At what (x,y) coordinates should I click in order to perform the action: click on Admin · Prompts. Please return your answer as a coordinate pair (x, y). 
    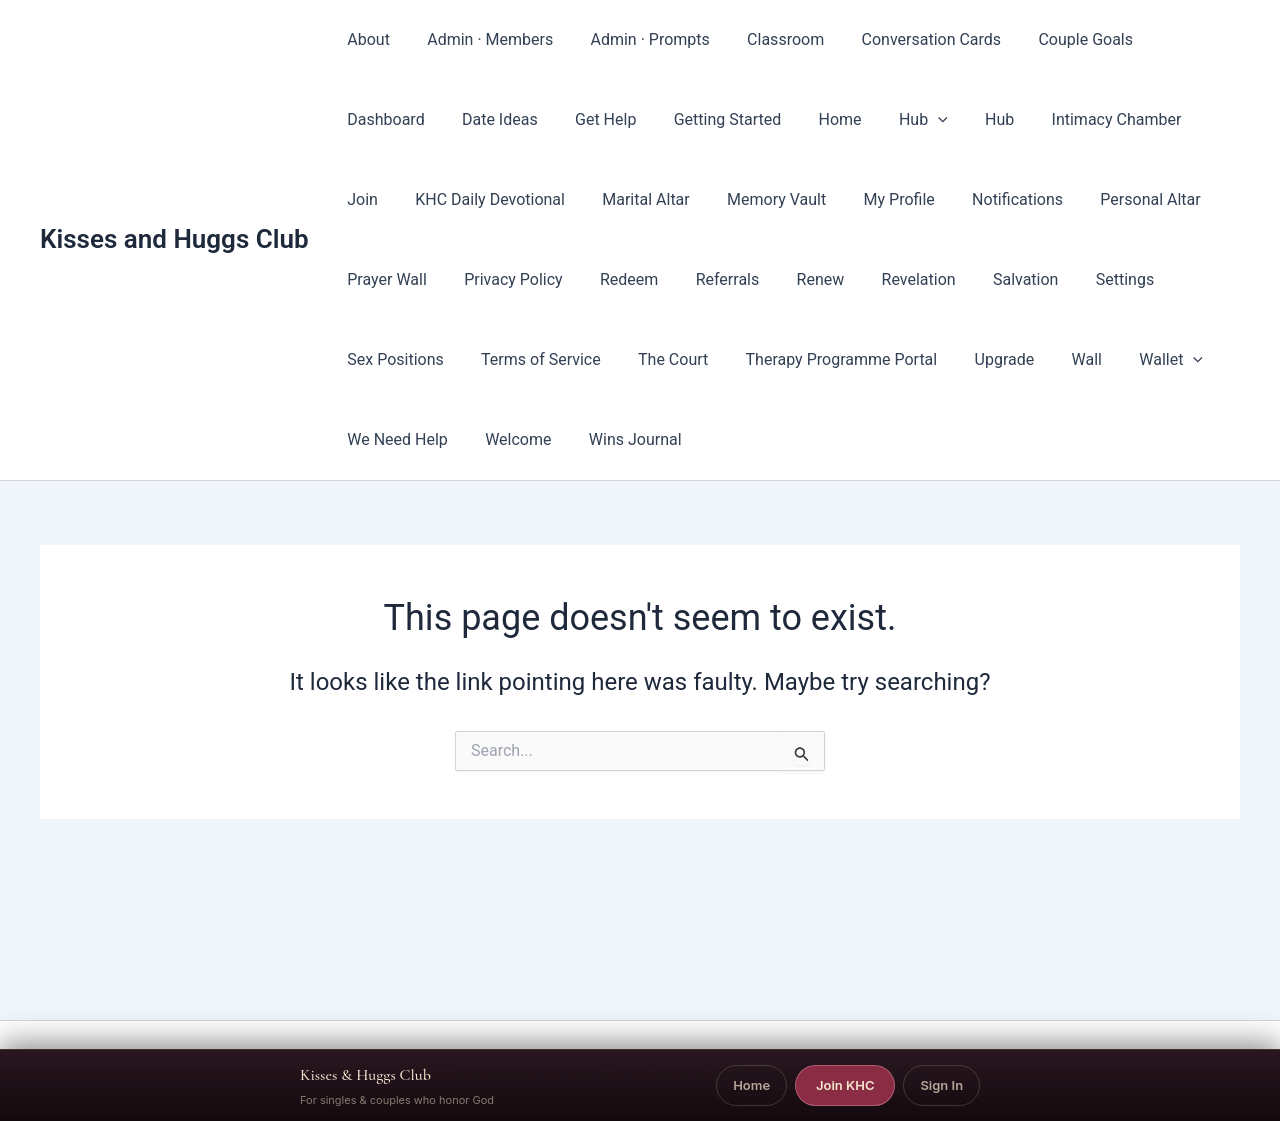
    Looking at the image, I should click on (636, 39).